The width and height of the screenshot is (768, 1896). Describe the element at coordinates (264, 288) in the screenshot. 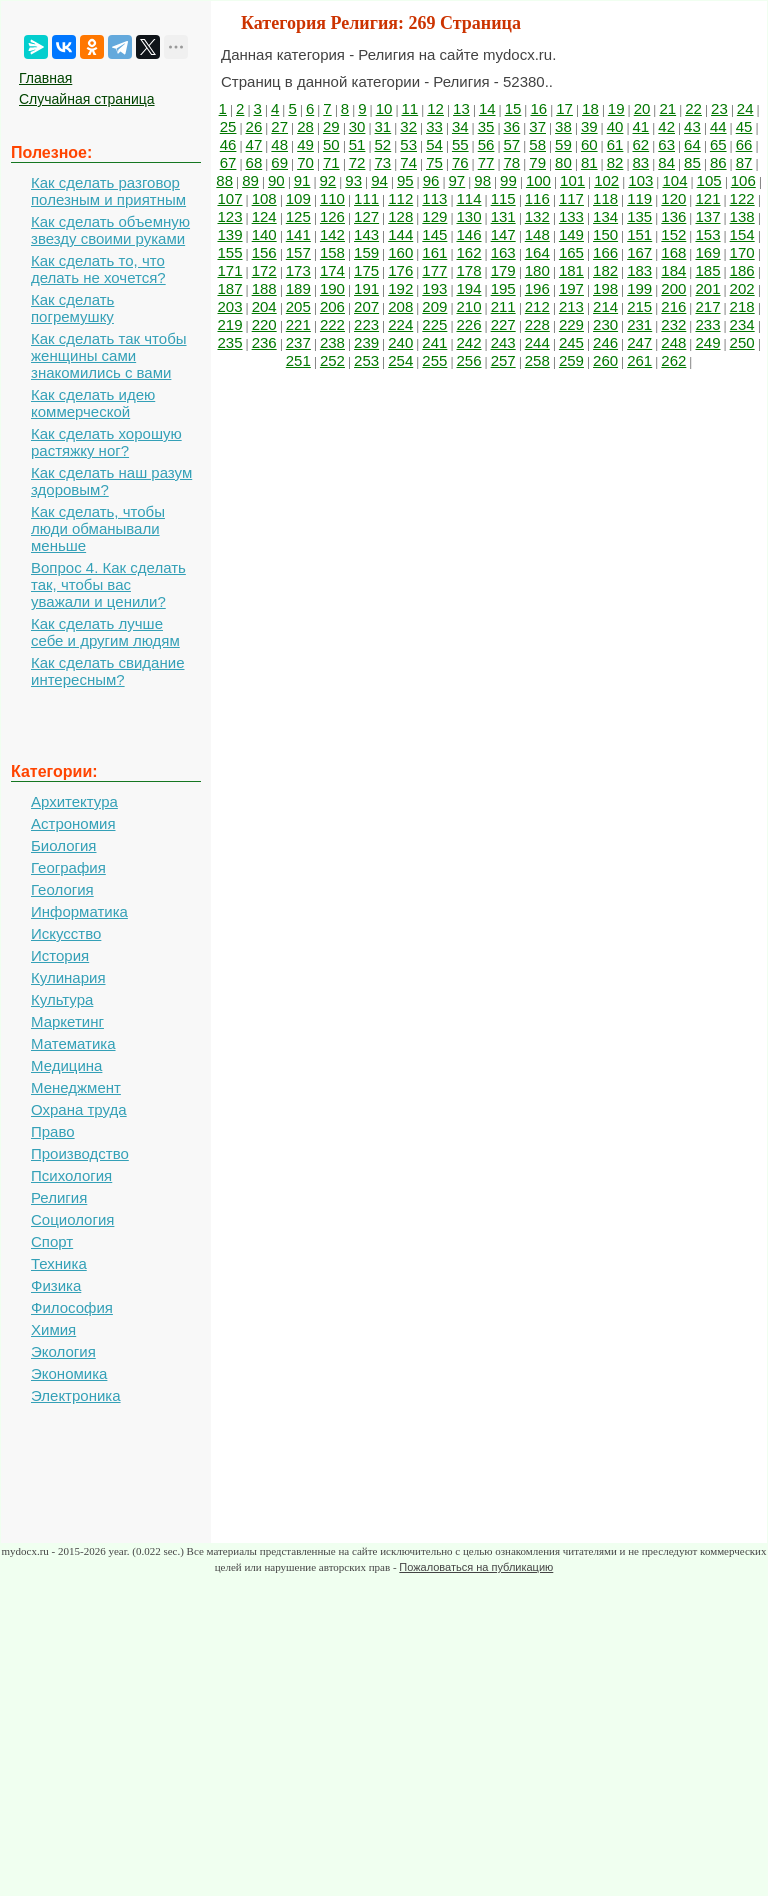

I see `188` at that location.